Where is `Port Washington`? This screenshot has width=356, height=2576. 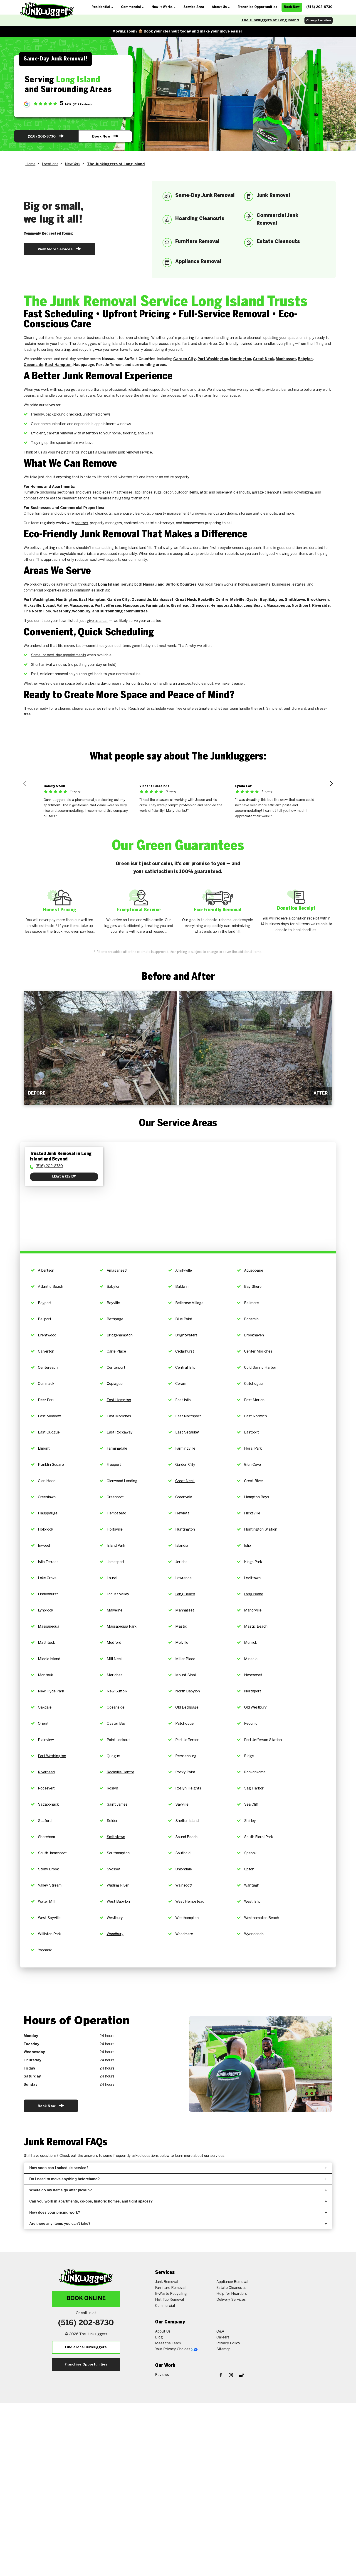
Port Washington is located at coordinates (213, 359).